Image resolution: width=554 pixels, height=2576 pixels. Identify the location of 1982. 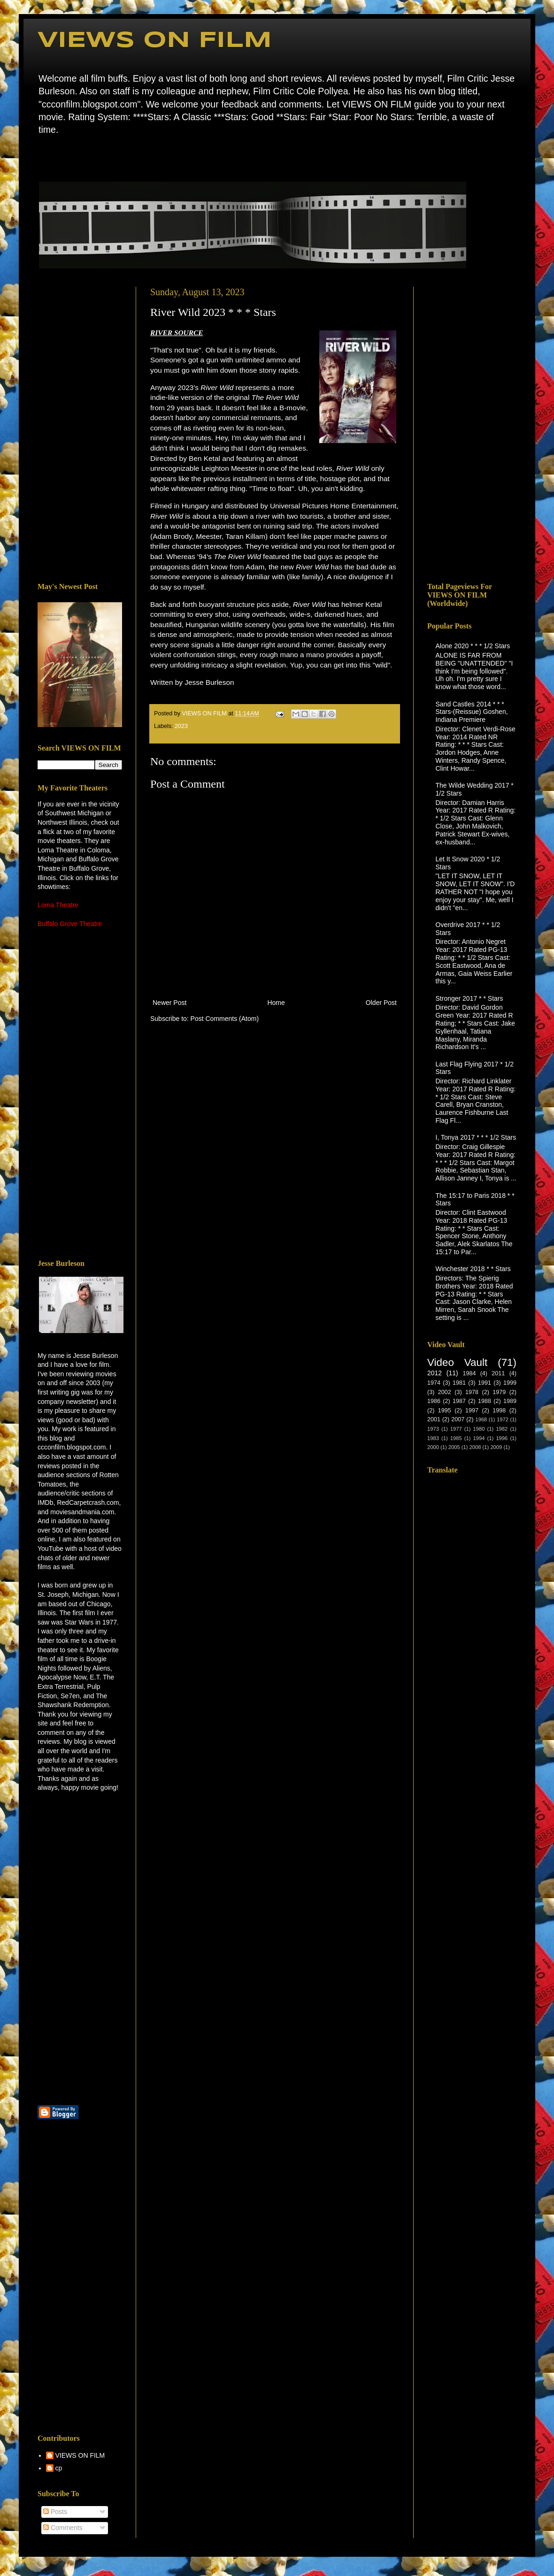
(502, 1429).